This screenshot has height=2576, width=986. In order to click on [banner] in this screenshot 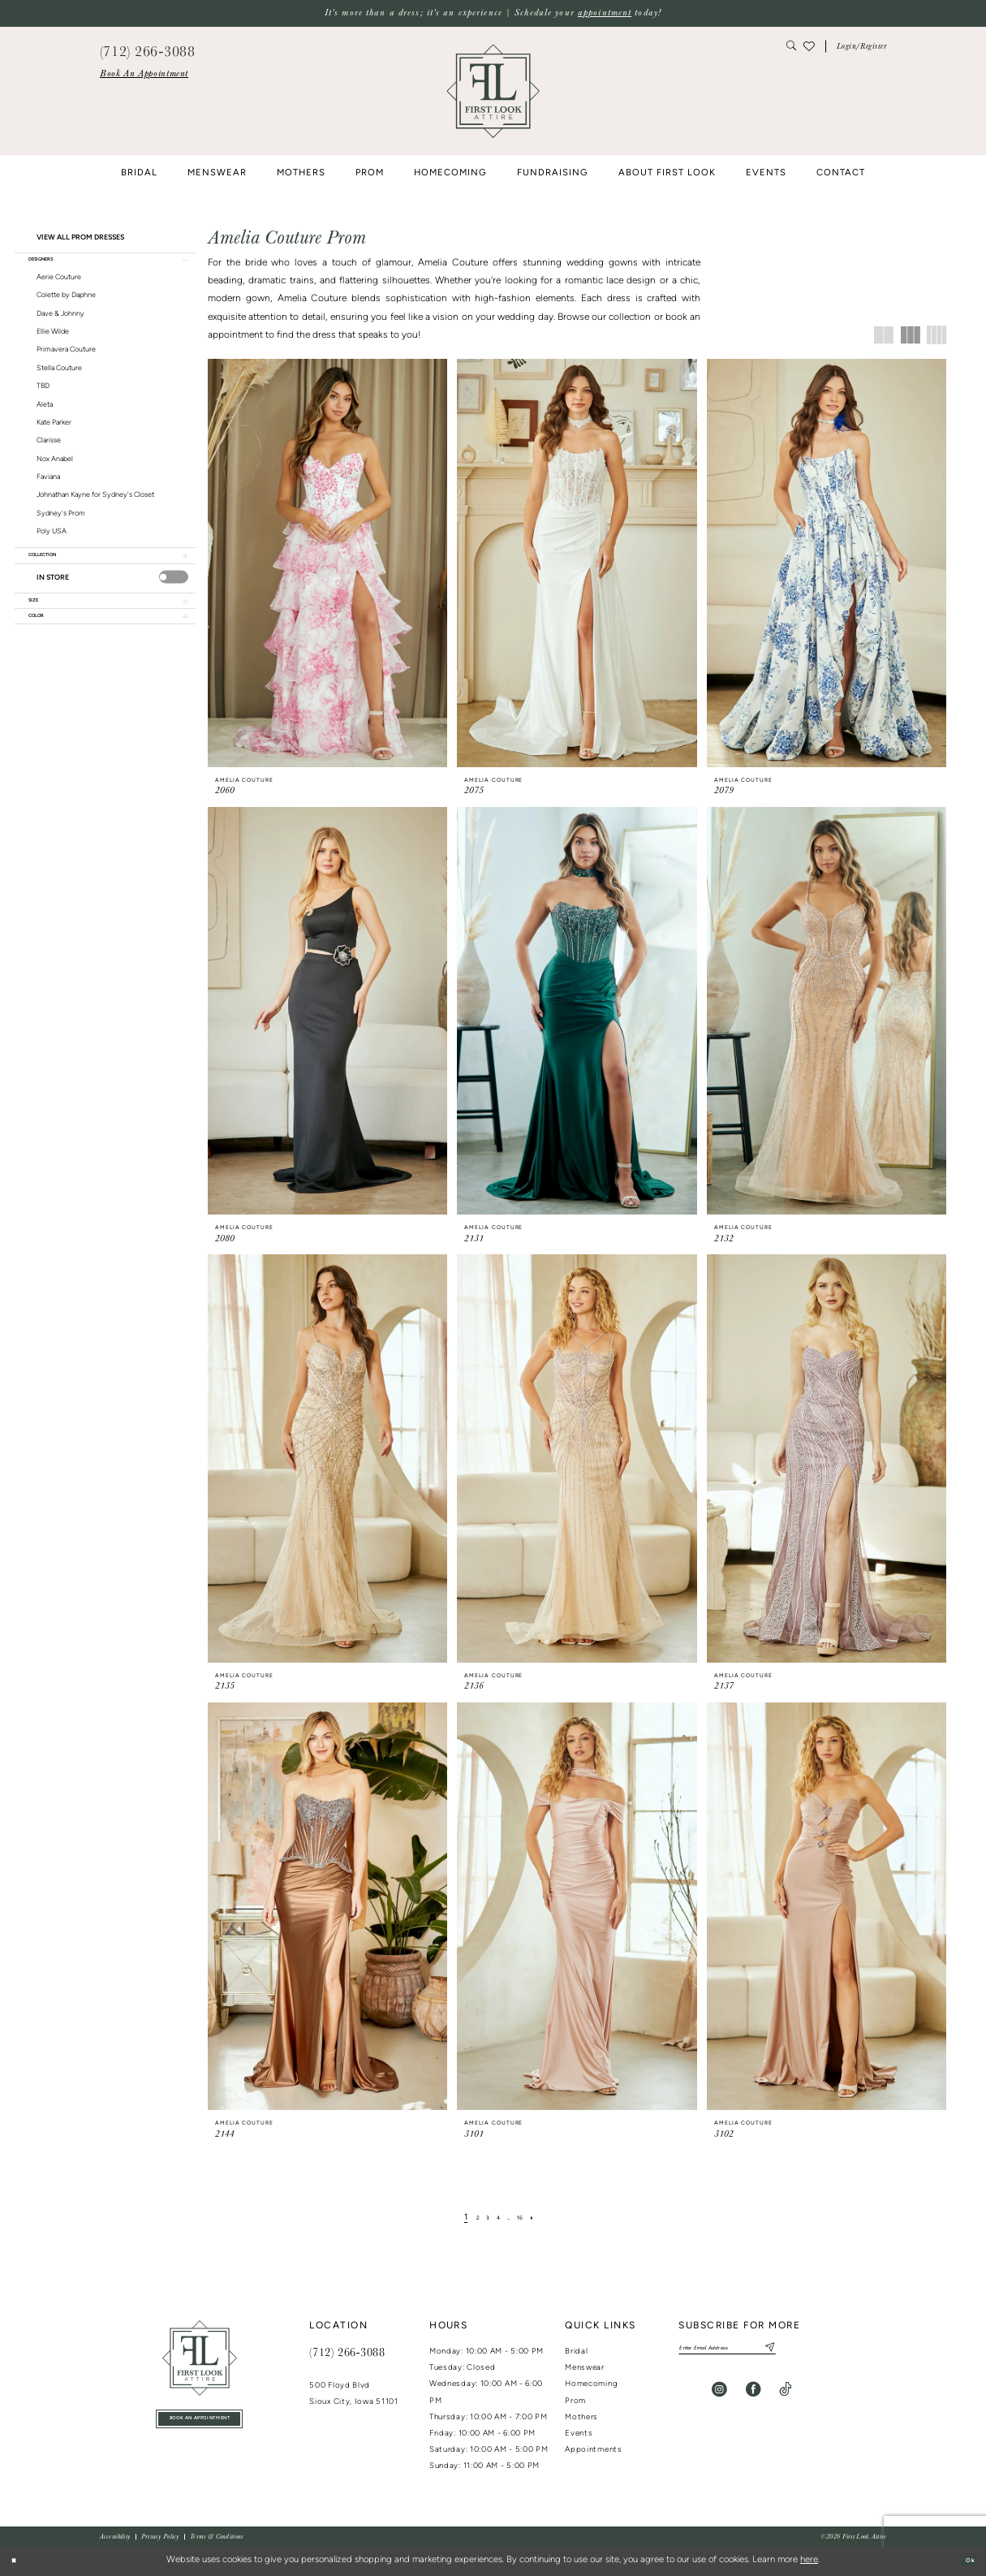, I will do `click(493, 91)`.